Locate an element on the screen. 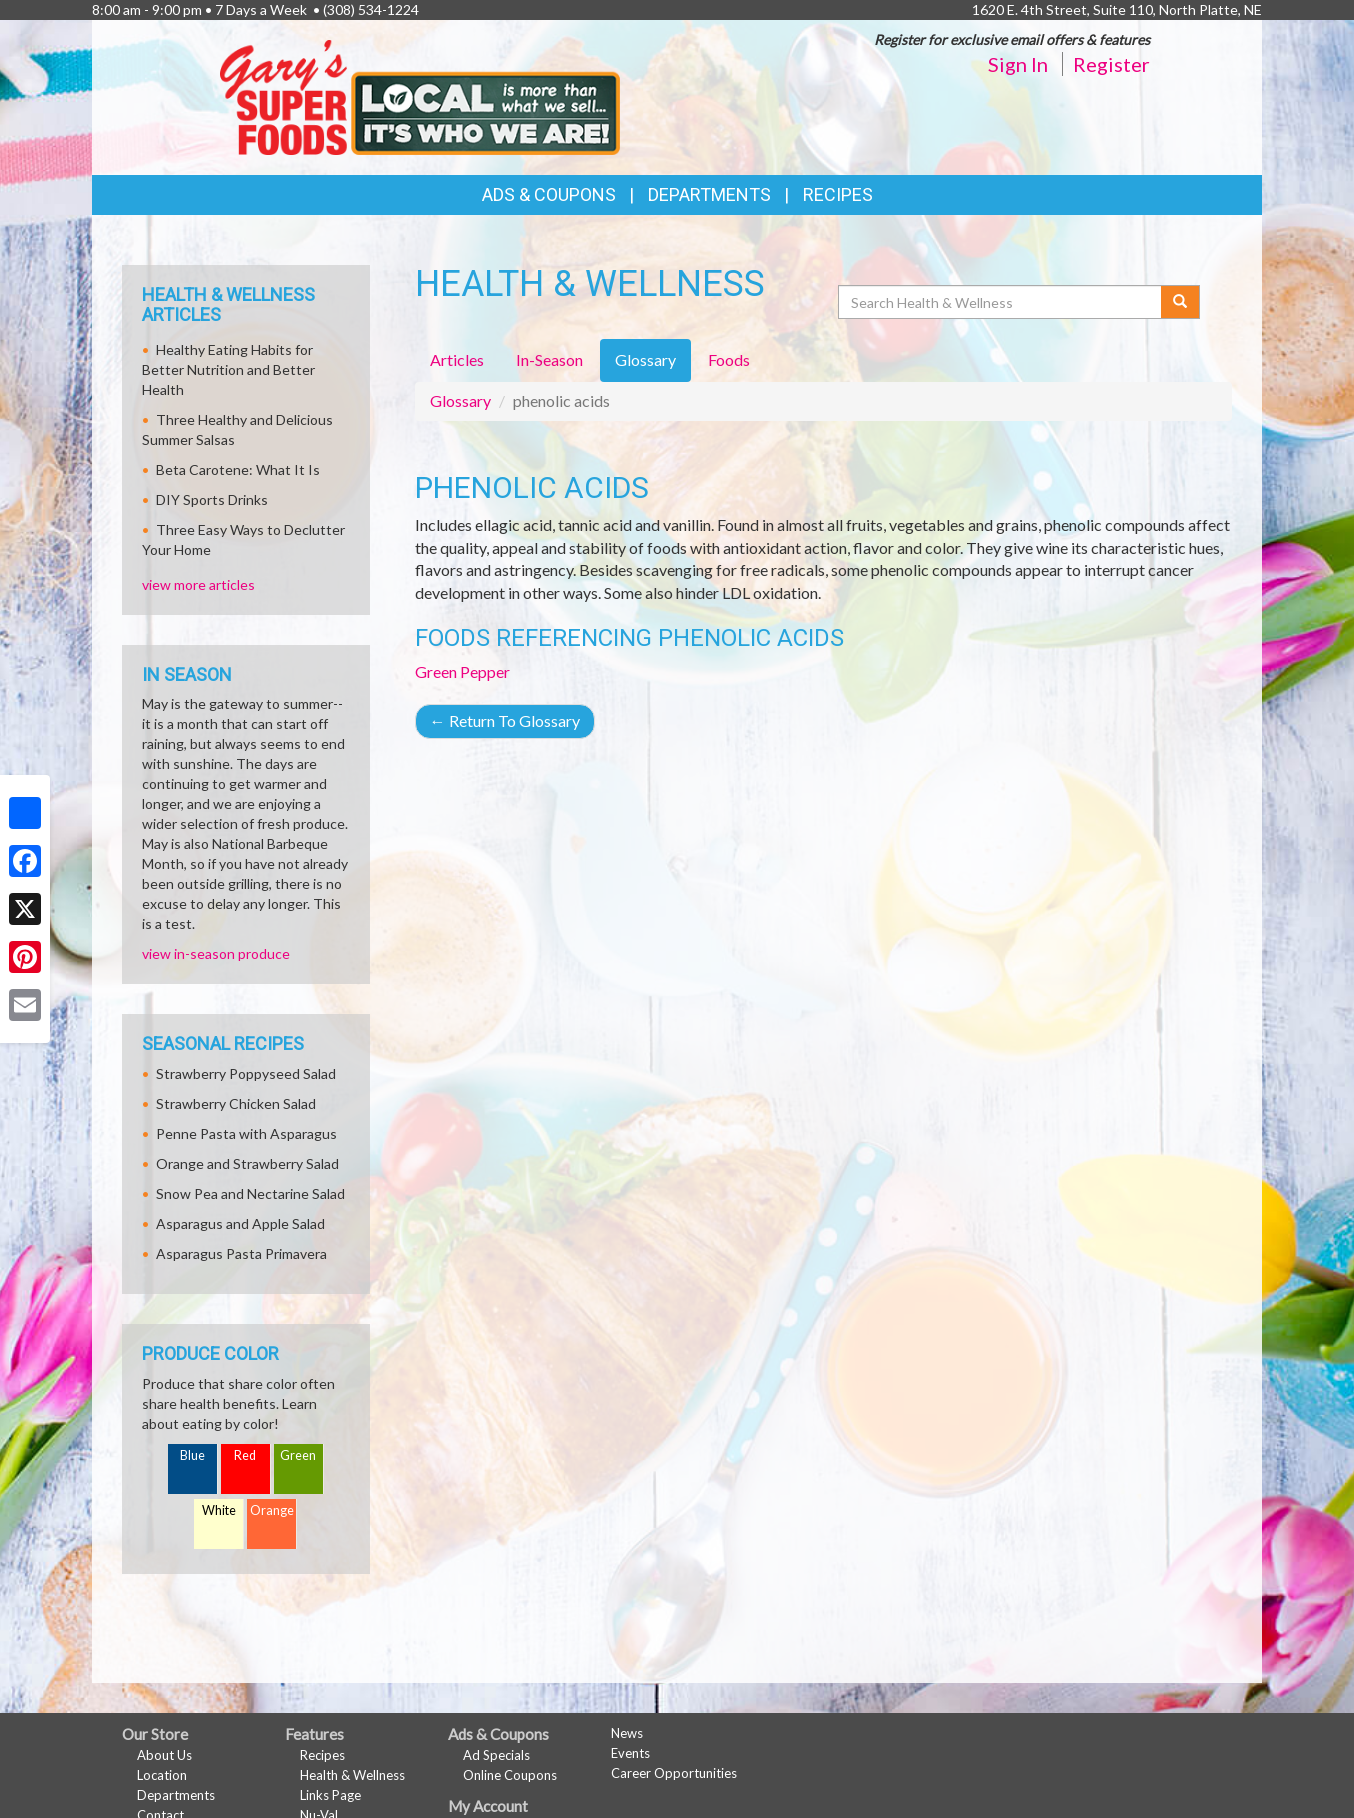 This screenshot has width=1354, height=1818. Glossary is located at coordinates (460, 400).